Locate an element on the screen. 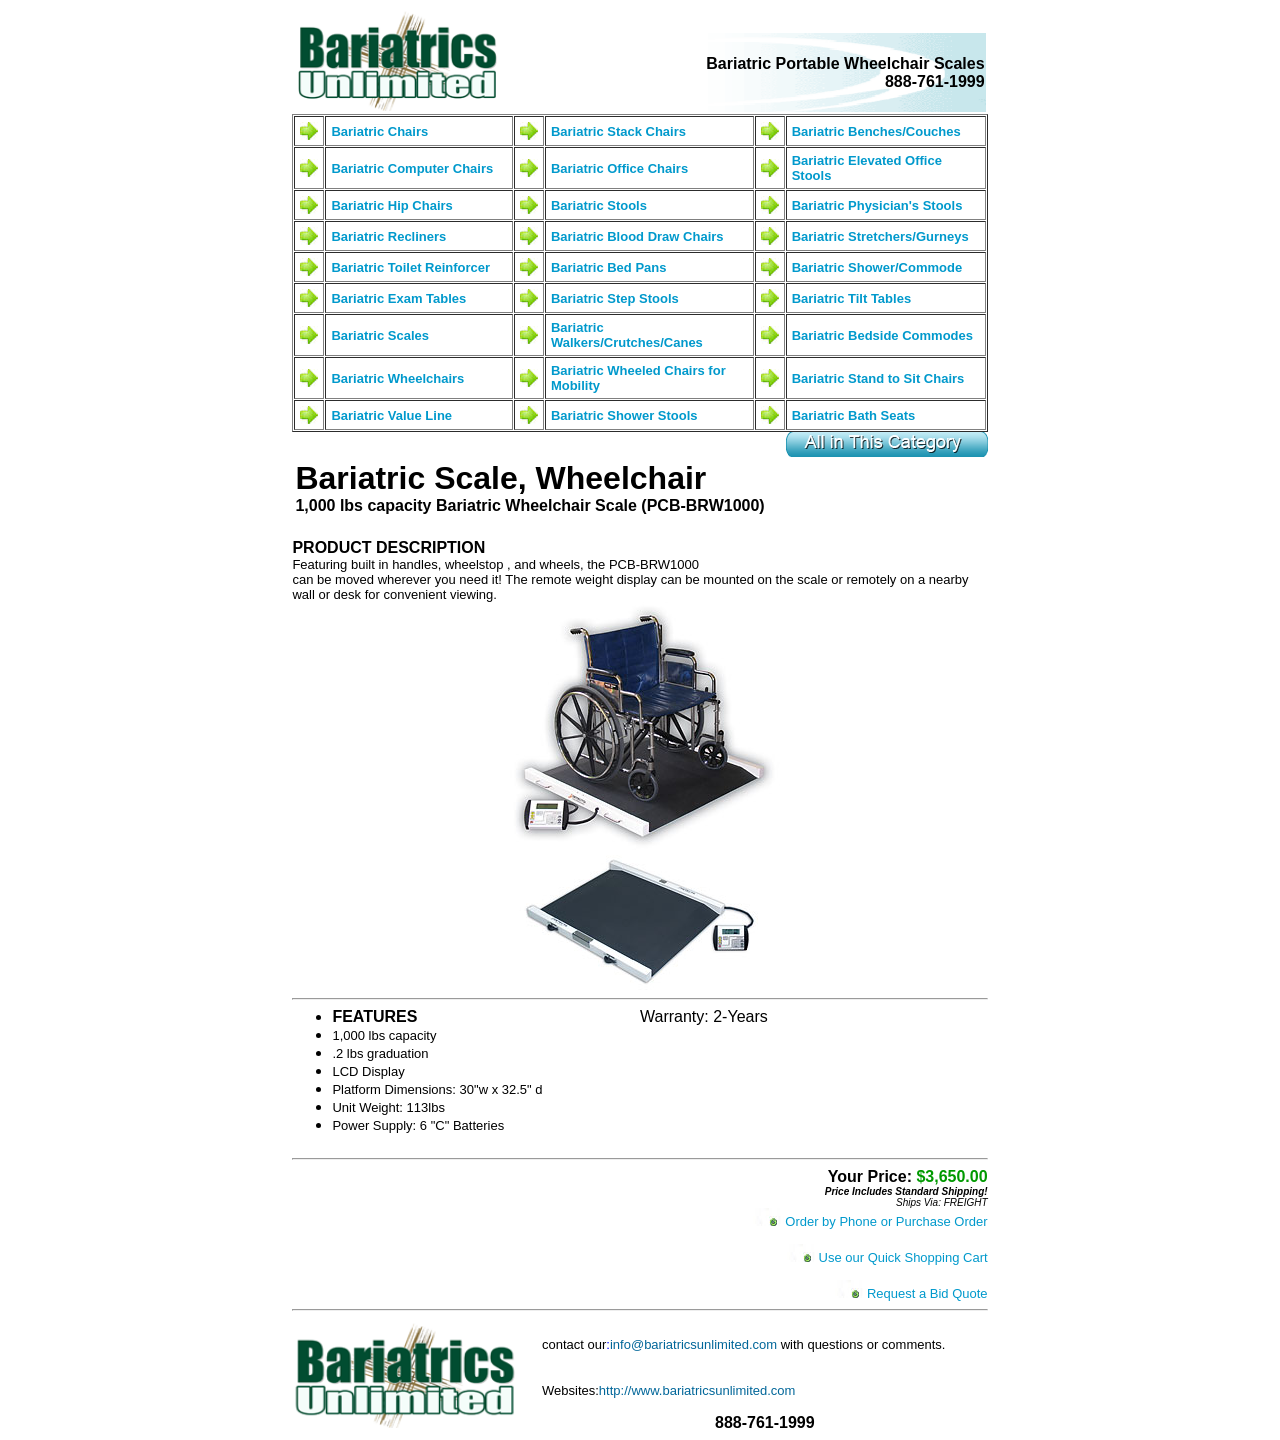  Bariatric Stretchers/Gurneys is located at coordinates (880, 236).